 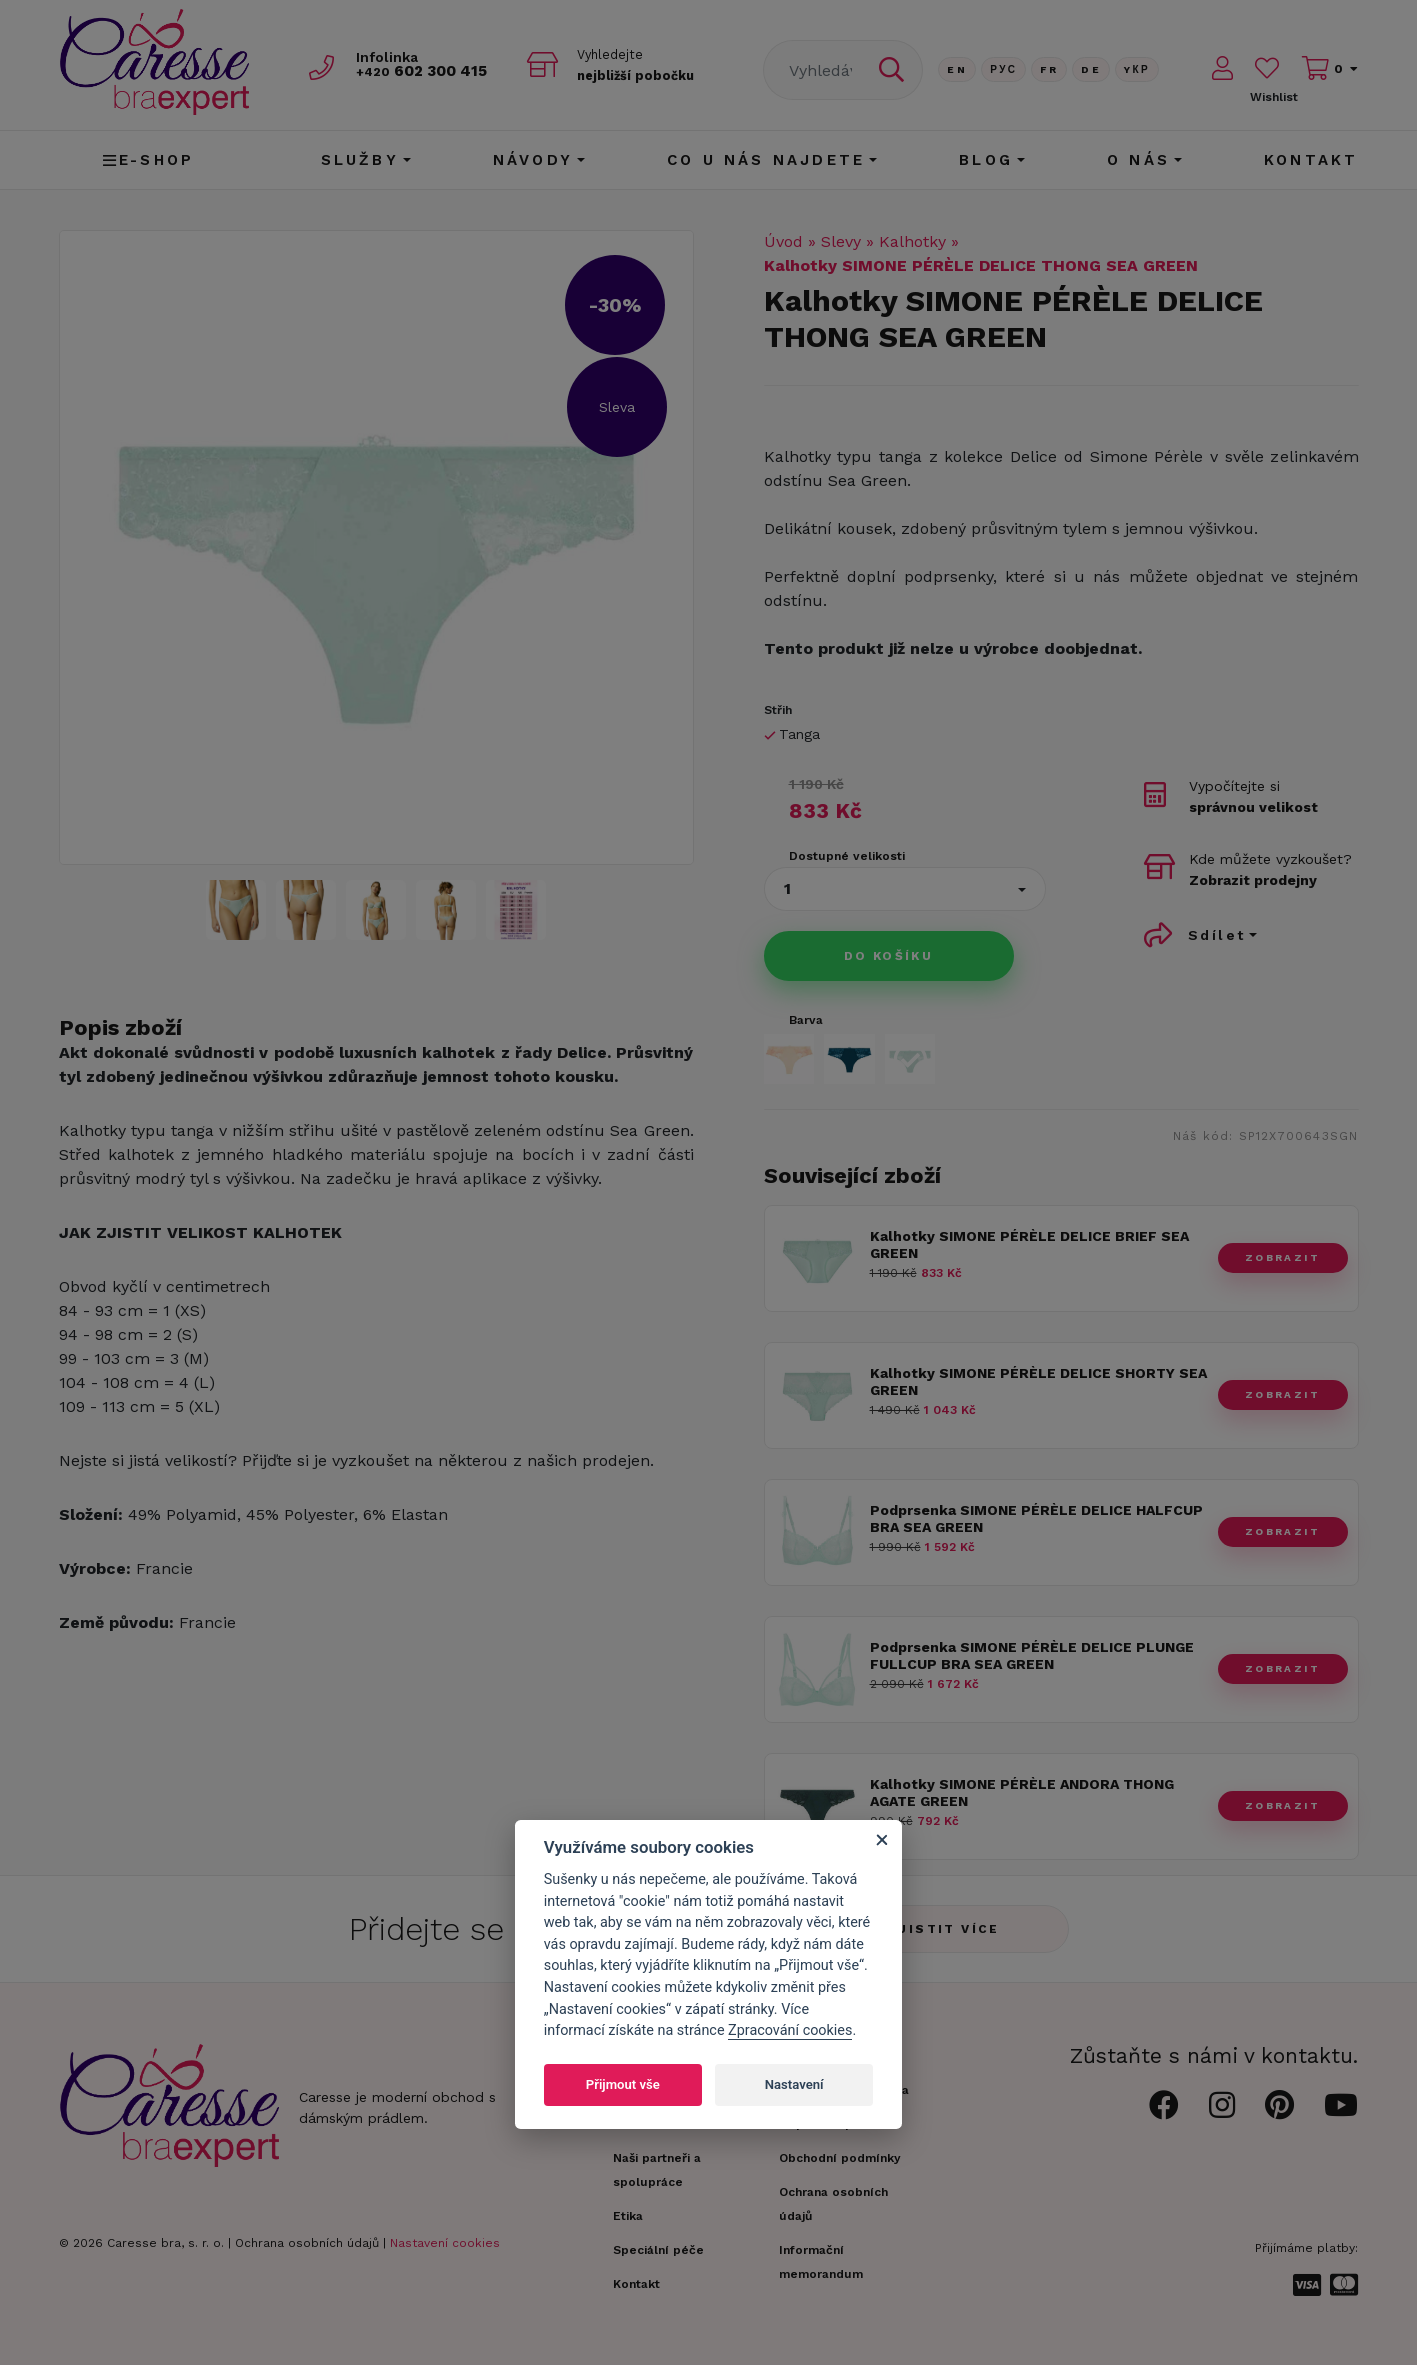 I want to click on Рус, so click(x=1003, y=69).